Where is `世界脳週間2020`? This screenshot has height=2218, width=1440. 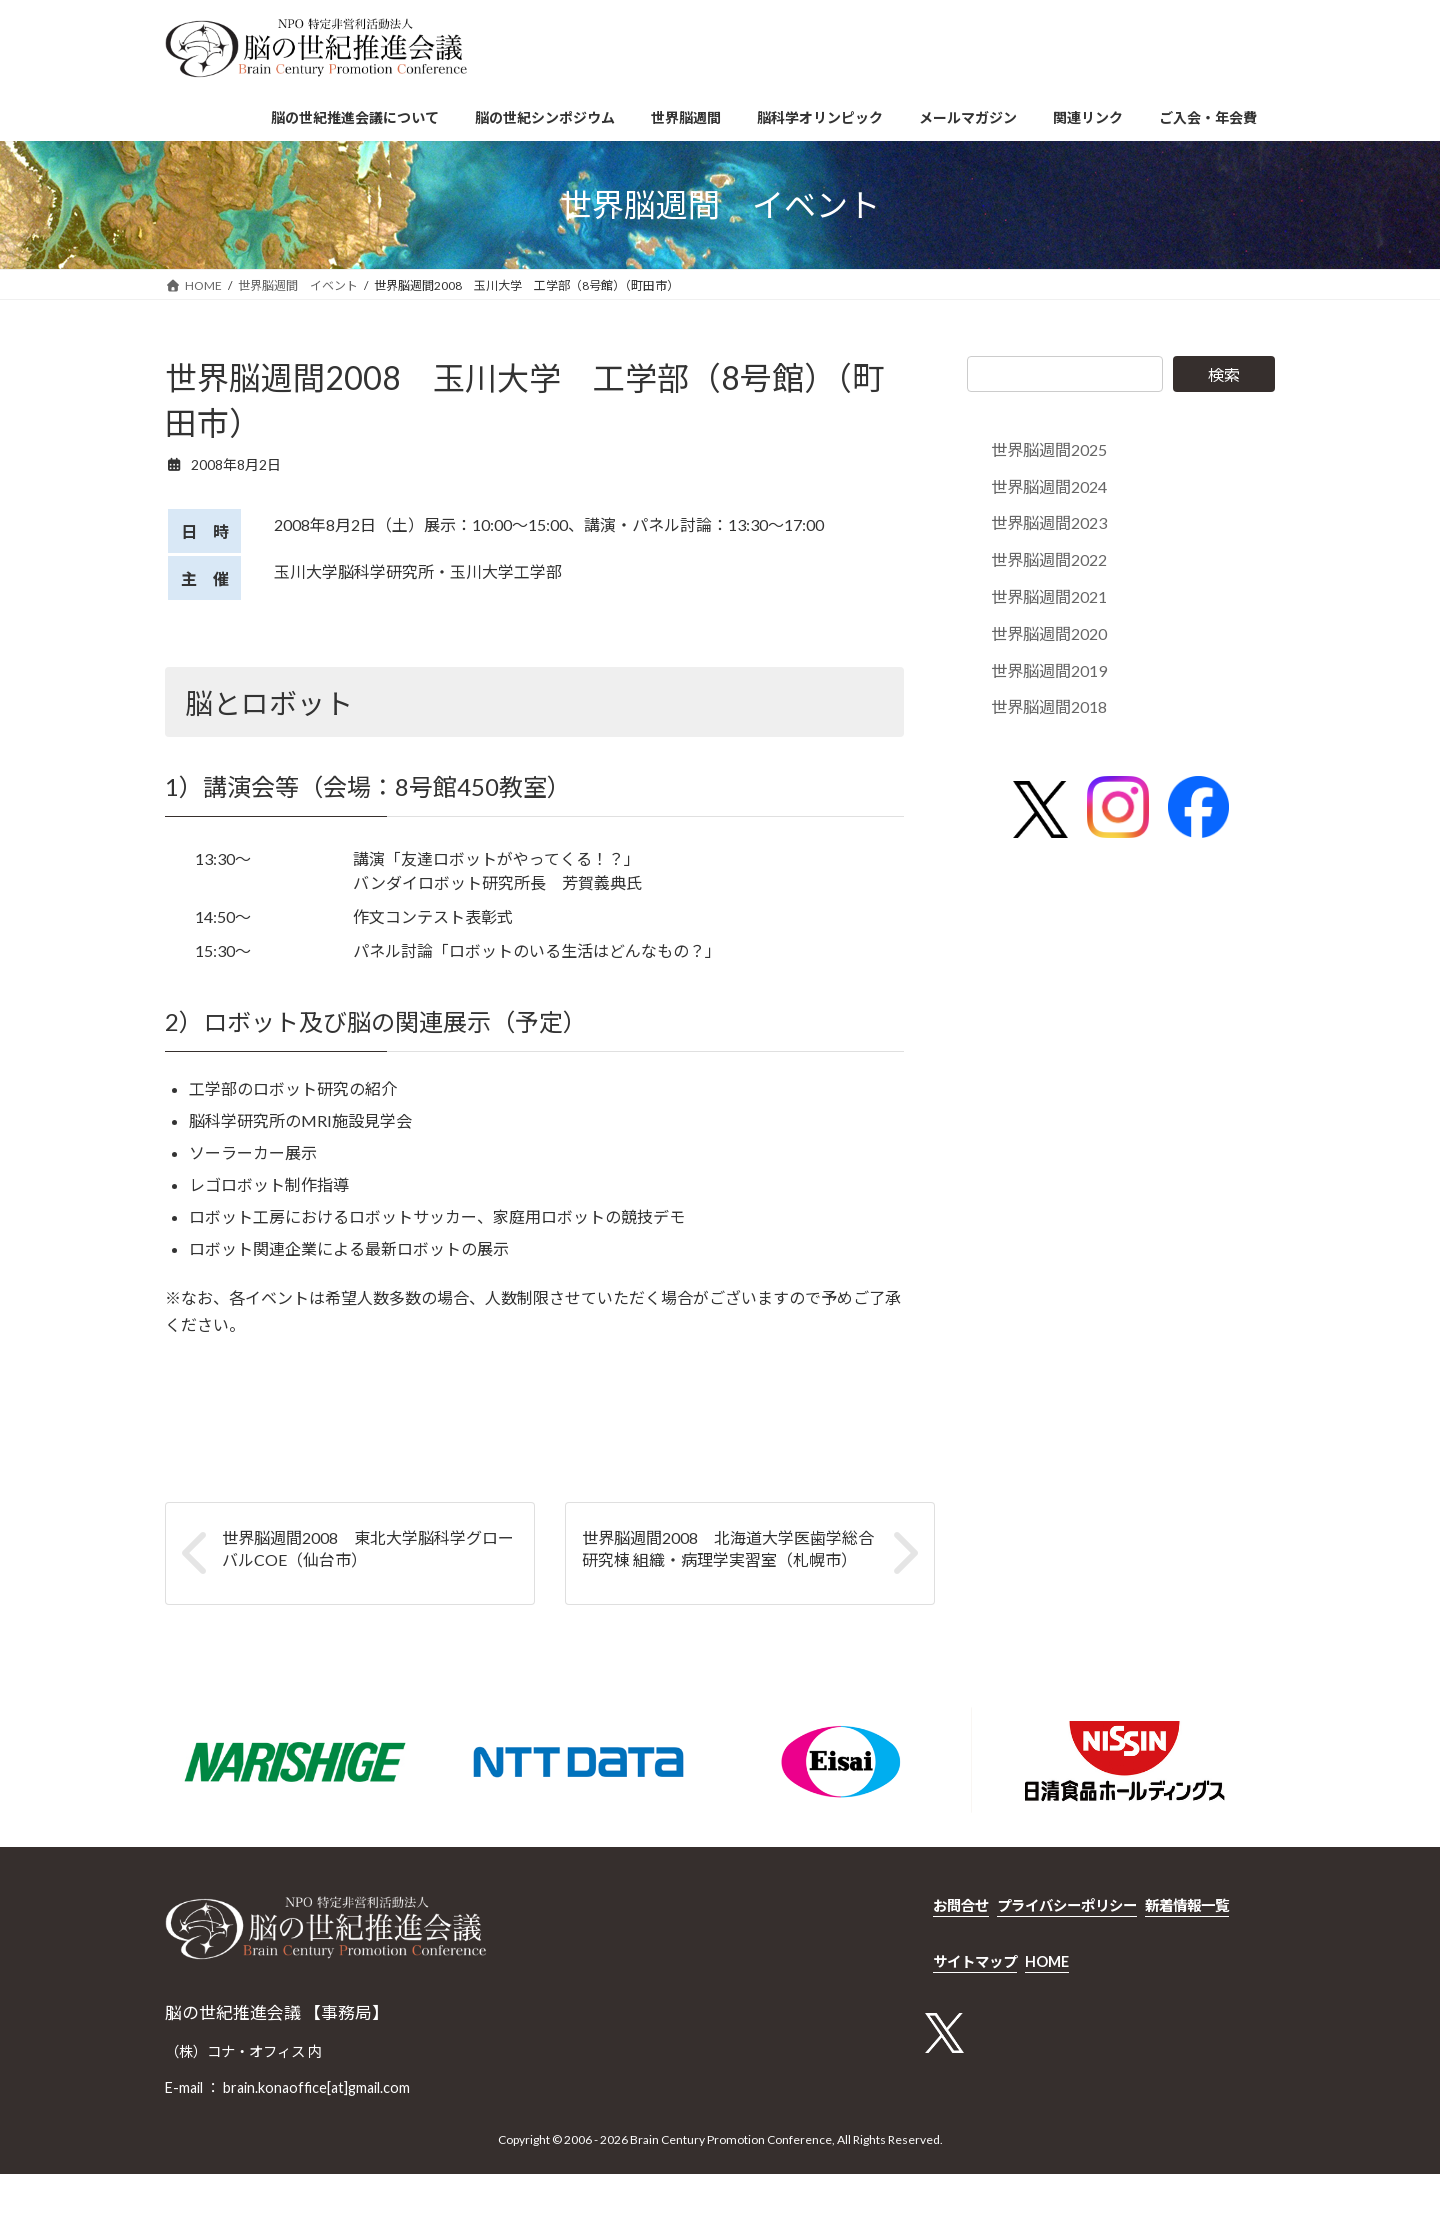
世界脳週間2020 is located at coordinates (1049, 633).